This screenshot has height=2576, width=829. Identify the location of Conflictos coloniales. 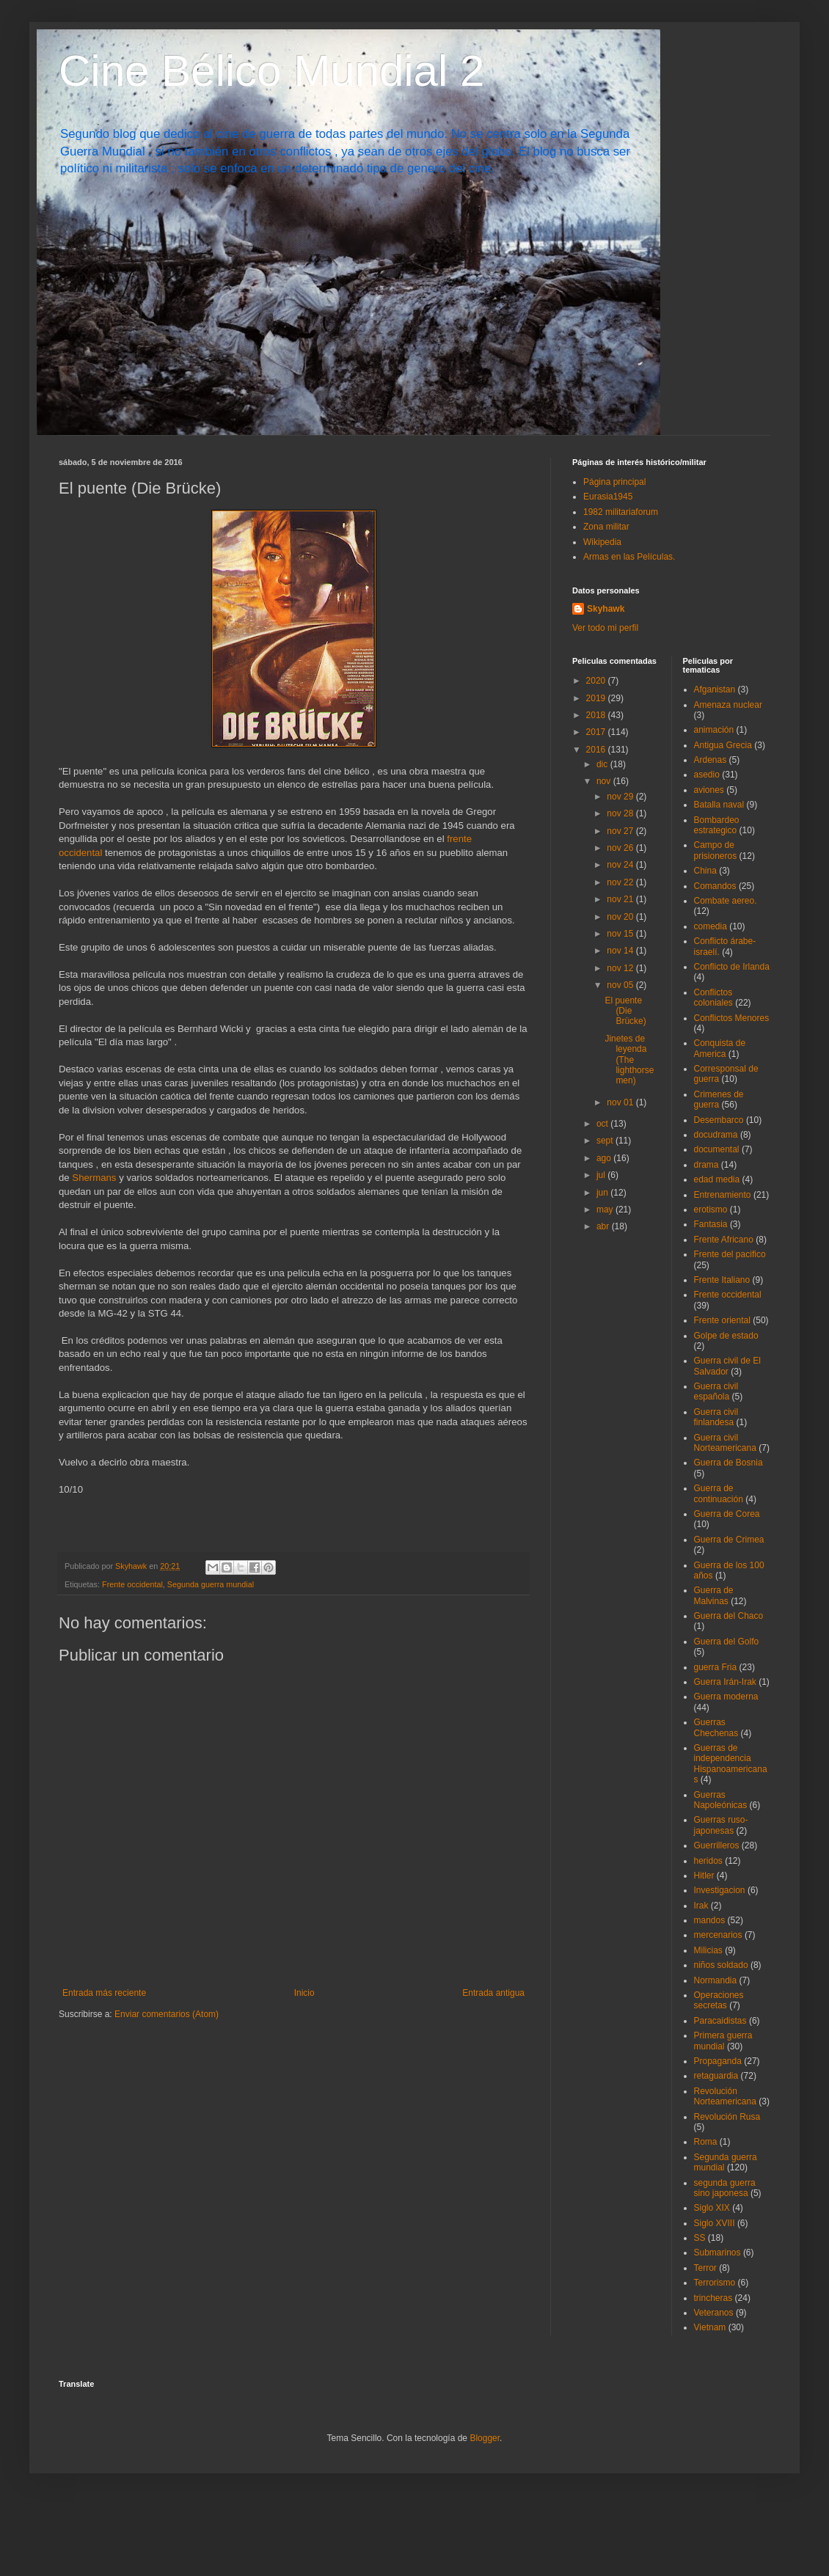
(713, 997).